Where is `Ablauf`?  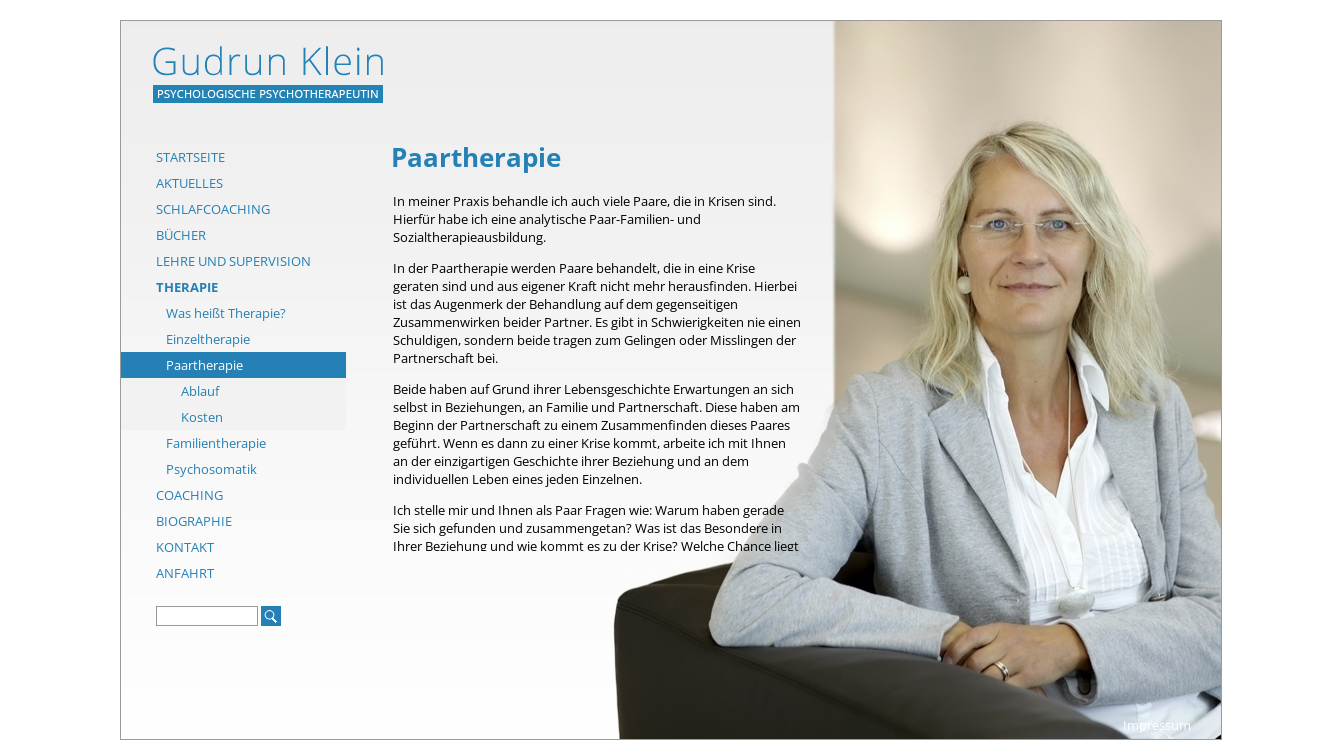
Ablauf is located at coordinates (200, 391).